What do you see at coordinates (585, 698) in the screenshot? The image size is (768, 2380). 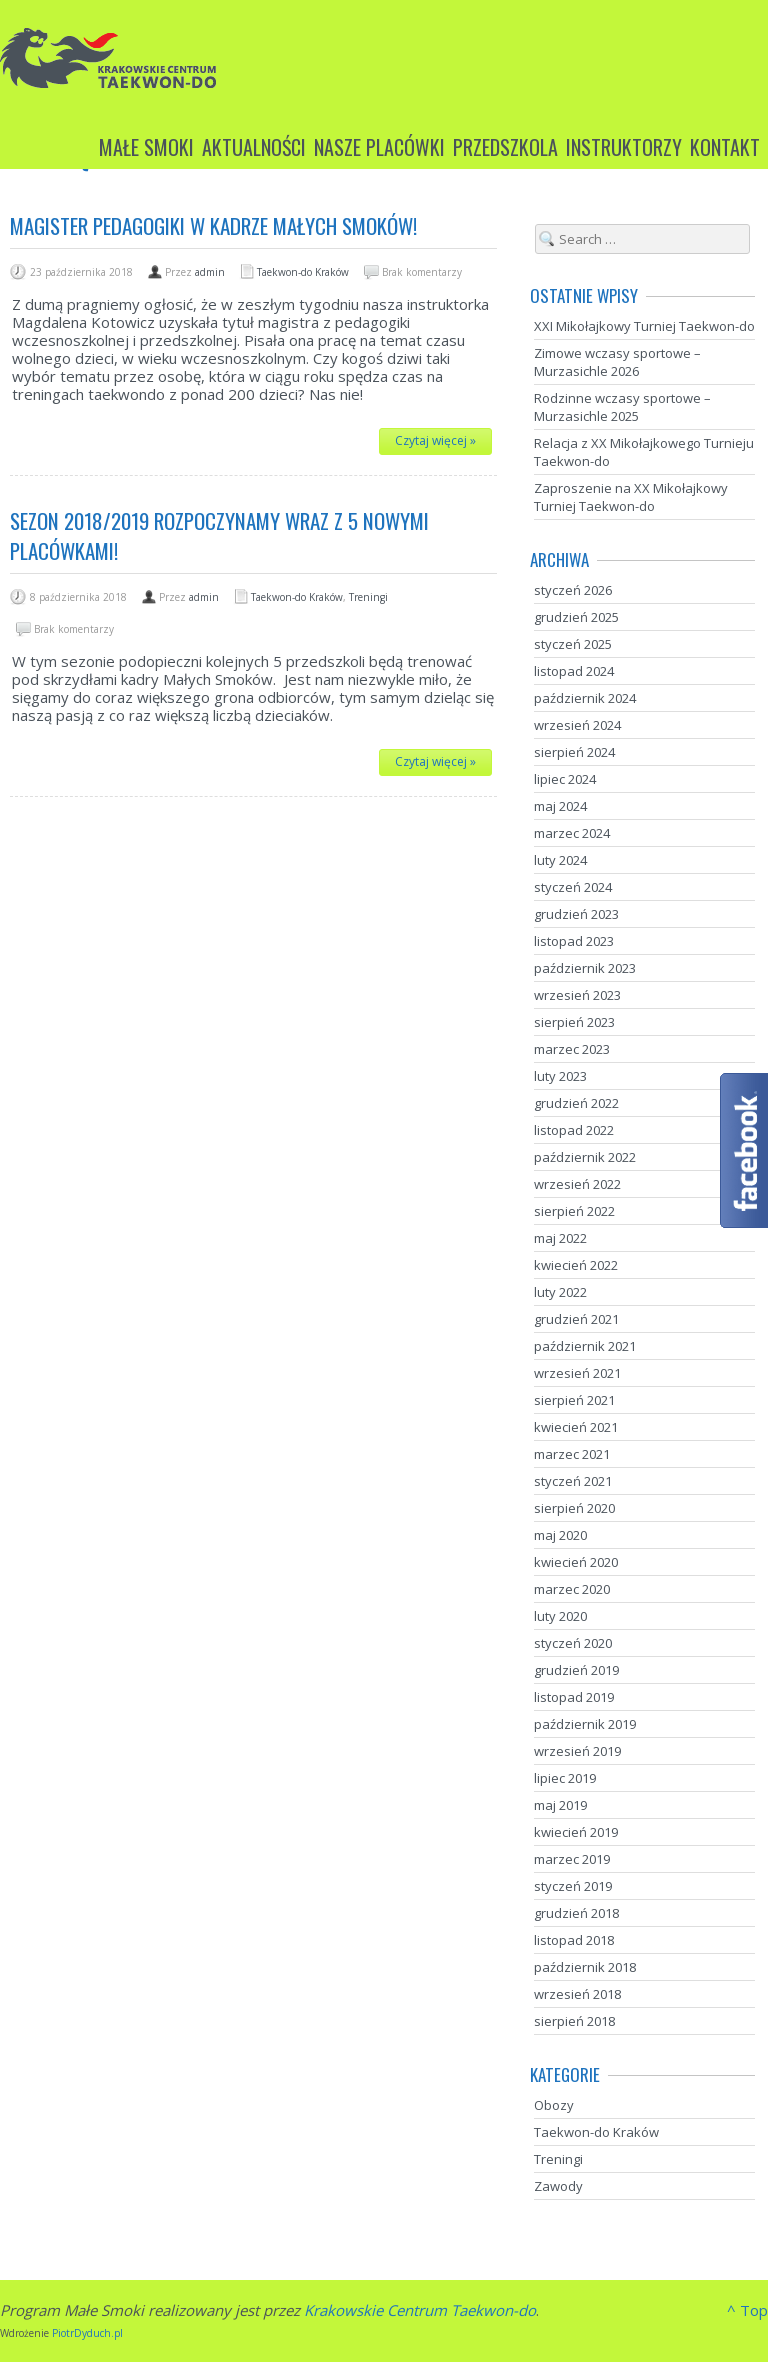 I see `październik 2024` at bounding box center [585, 698].